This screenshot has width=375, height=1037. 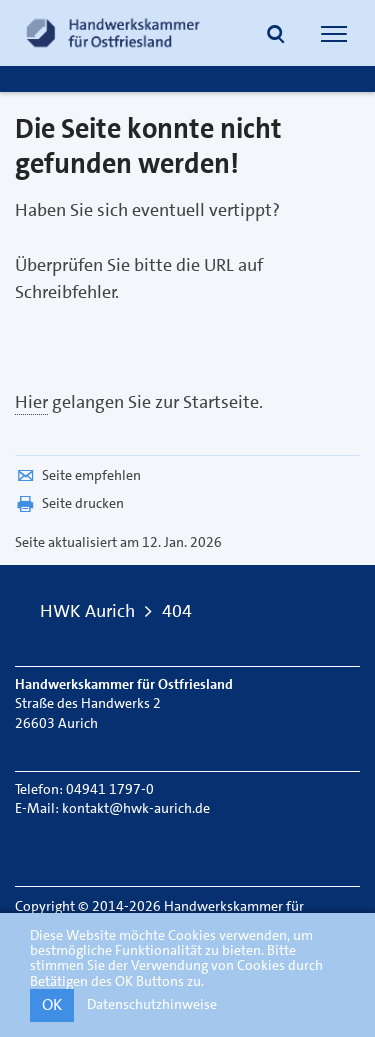 I want to click on Seite drucken [button], so click(x=69, y=503).